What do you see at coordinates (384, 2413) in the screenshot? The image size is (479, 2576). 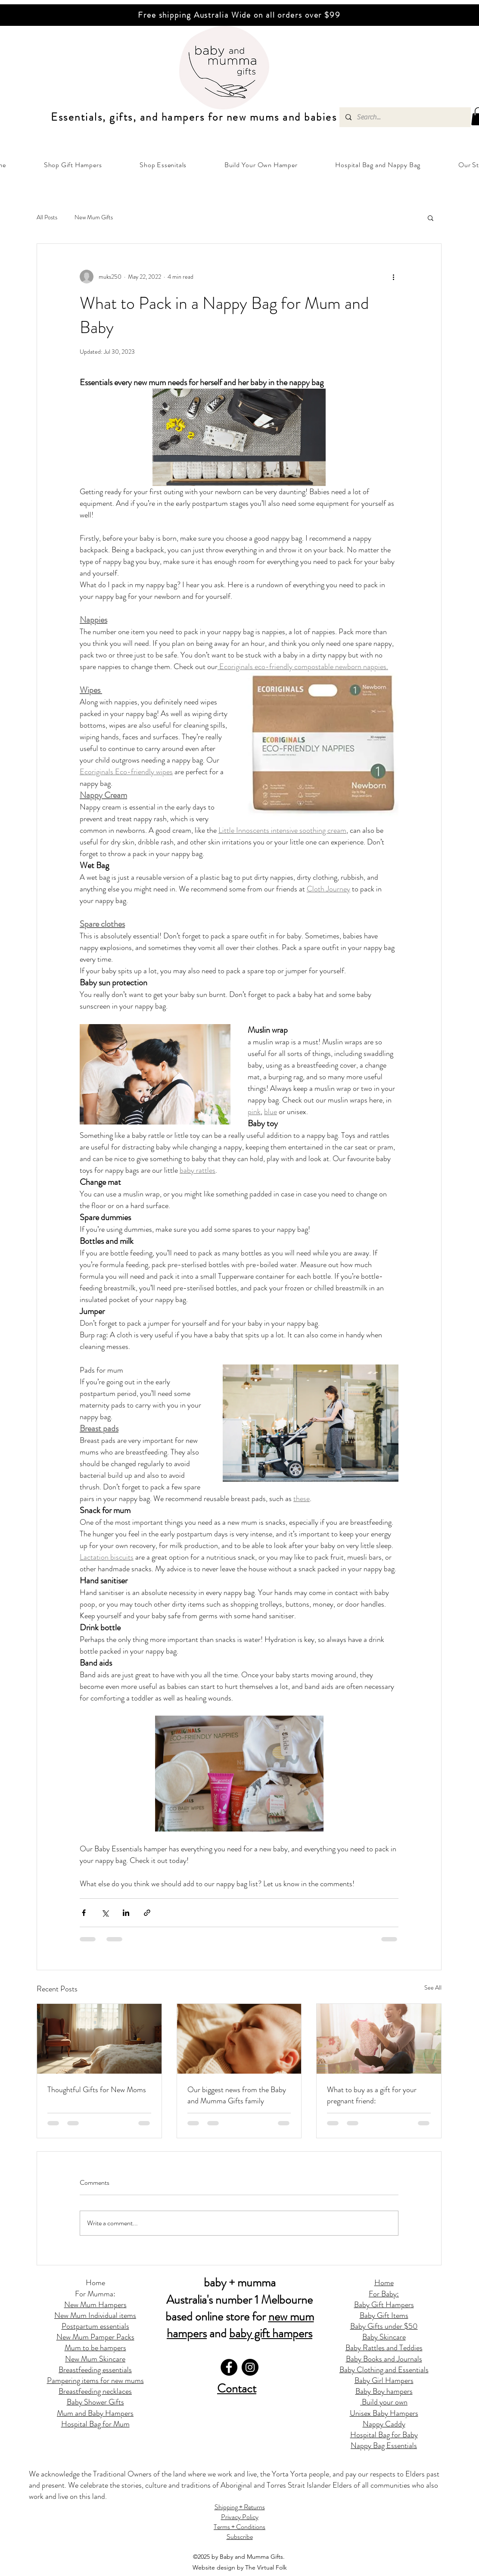 I see `Unisex Baby Hampers` at bounding box center [384, 2413].